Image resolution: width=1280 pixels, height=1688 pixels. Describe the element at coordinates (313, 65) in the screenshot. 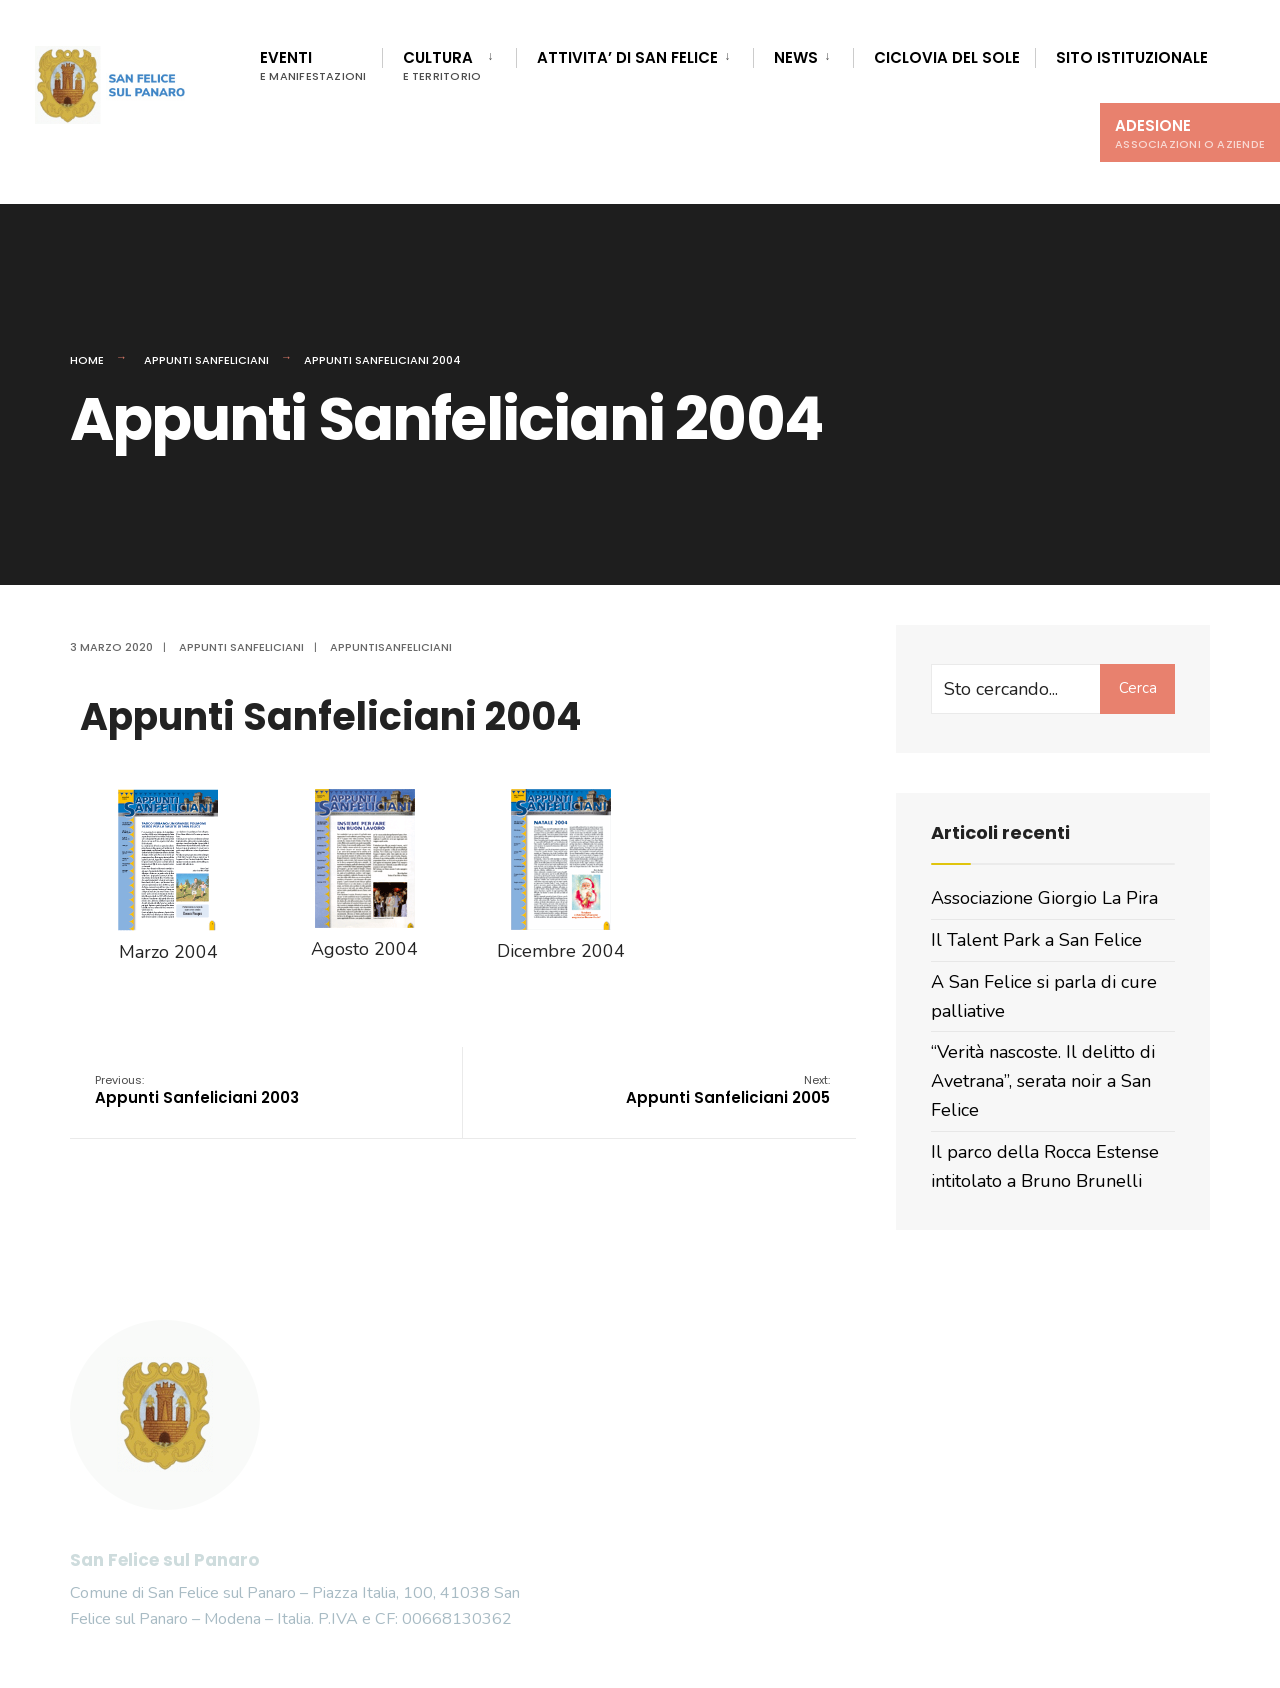

I see `Eventi` at that location.